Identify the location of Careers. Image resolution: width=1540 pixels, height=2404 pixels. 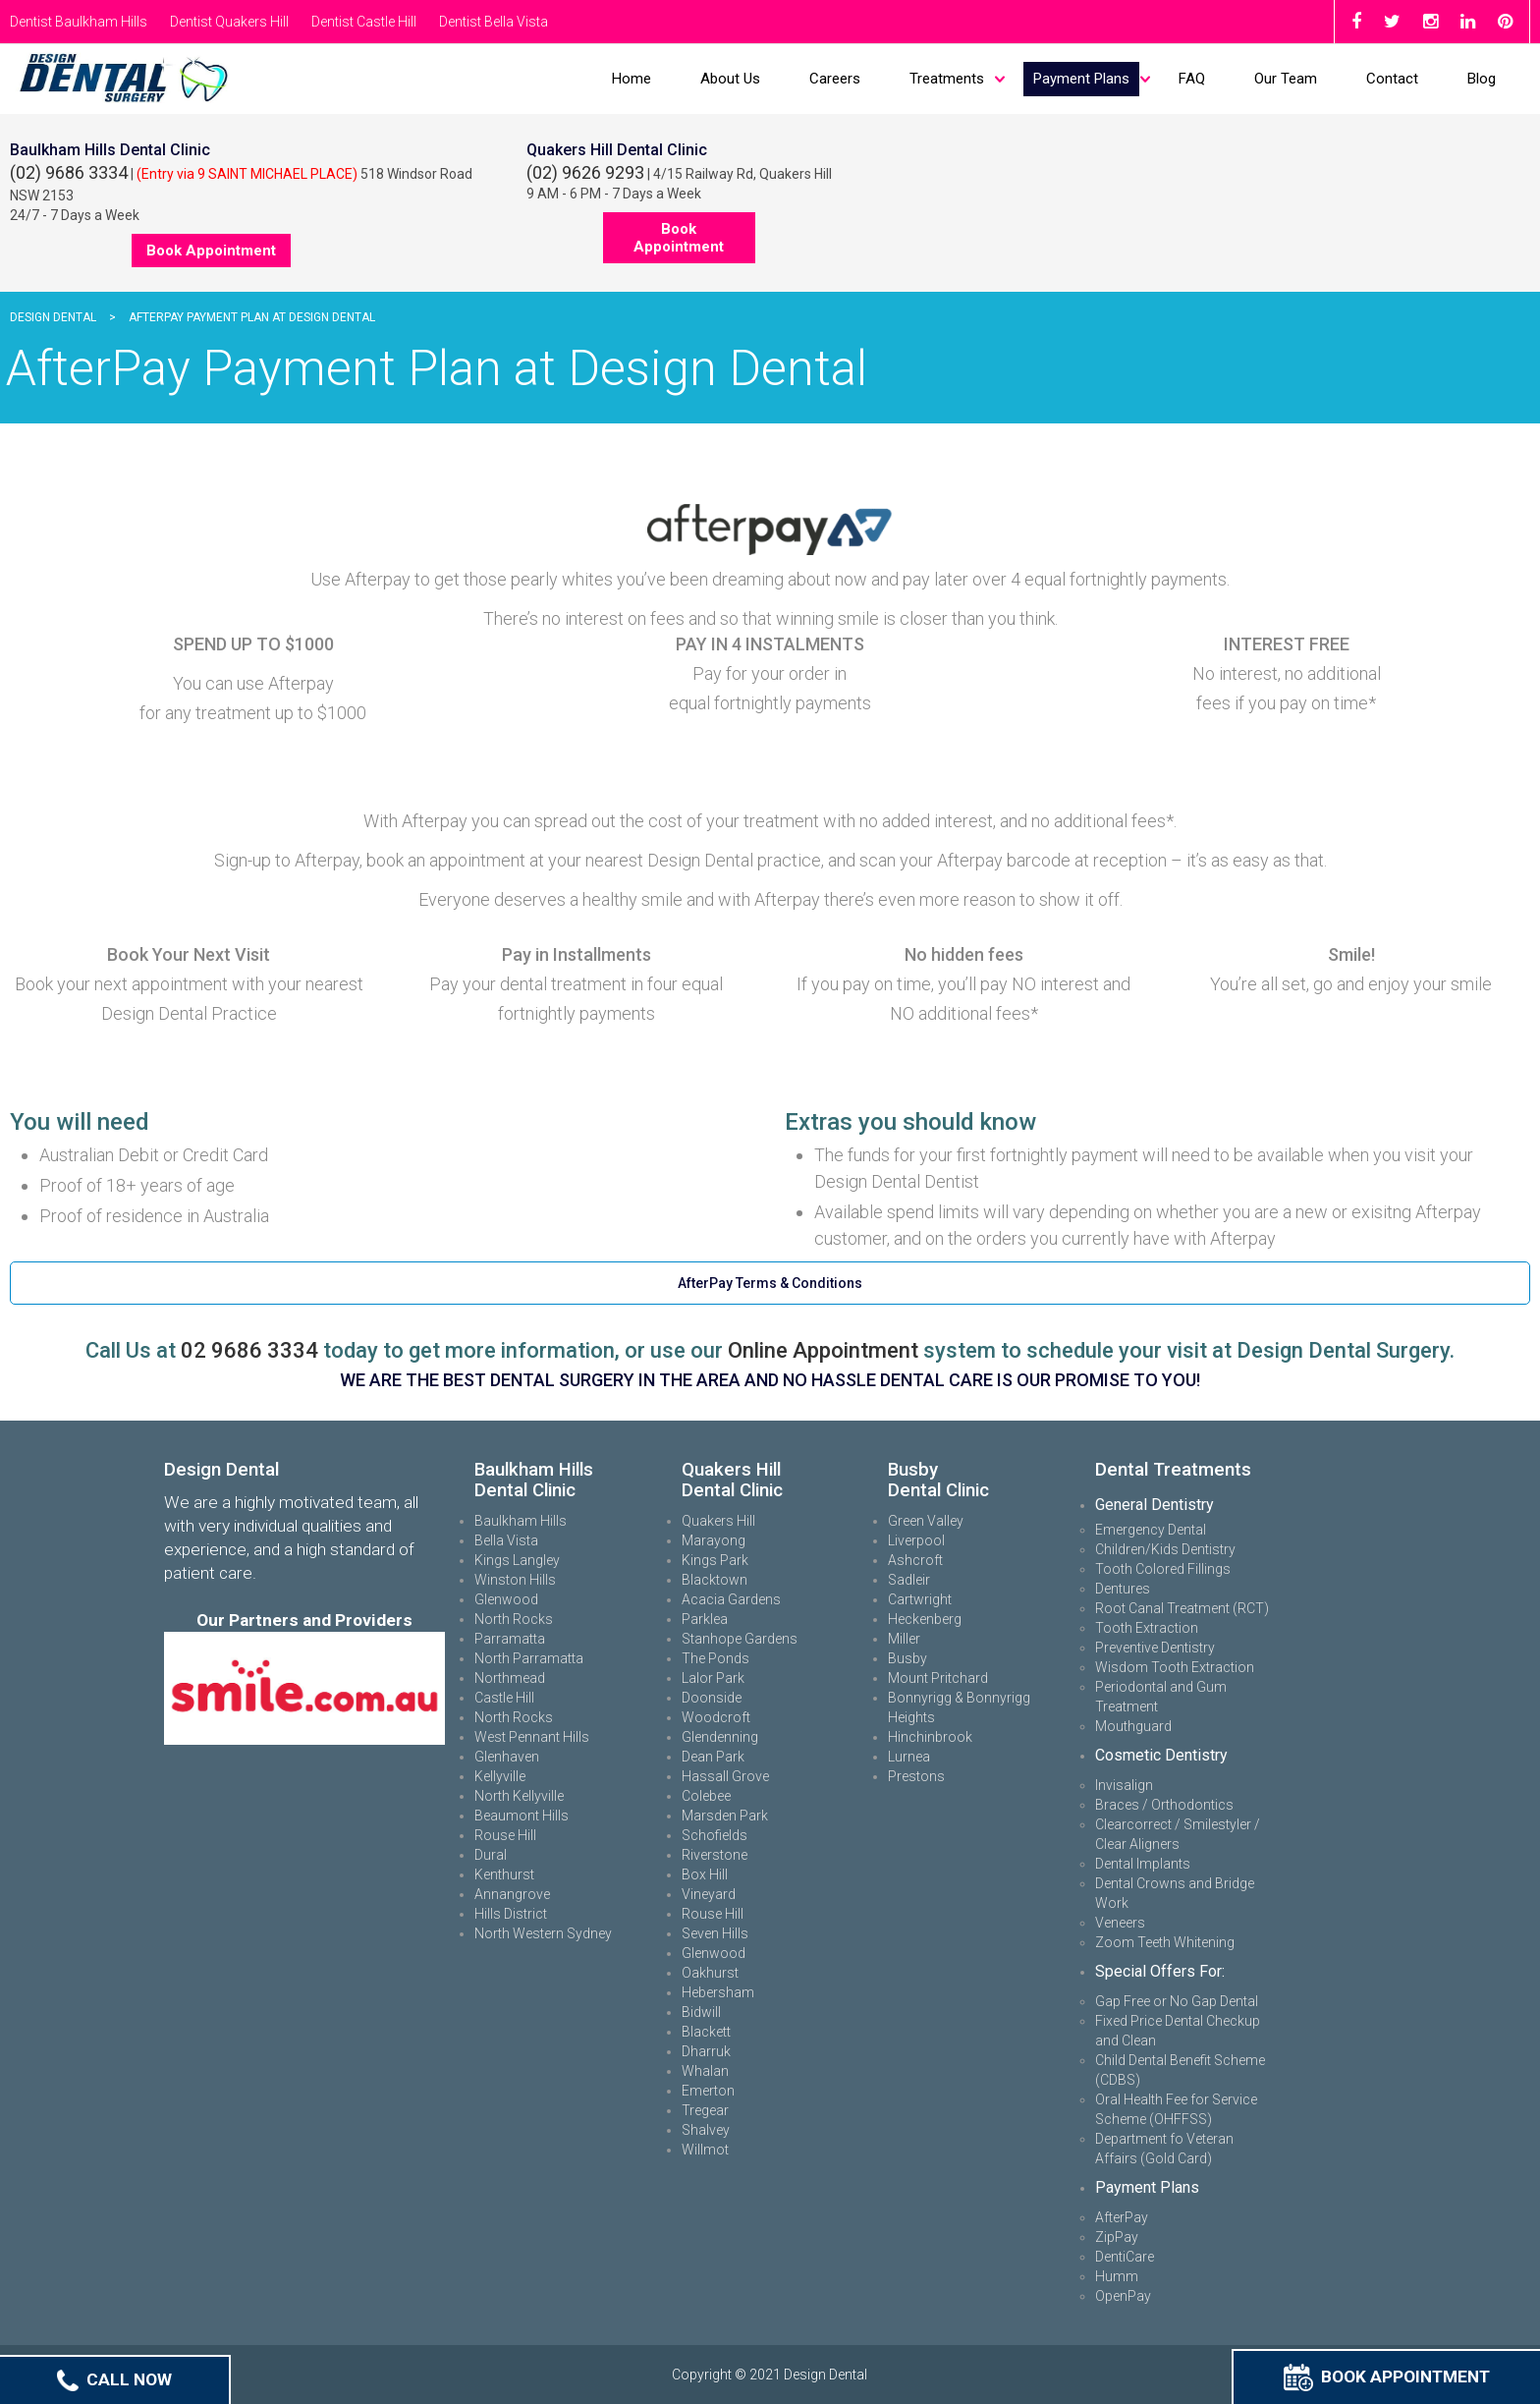
(834, 78).